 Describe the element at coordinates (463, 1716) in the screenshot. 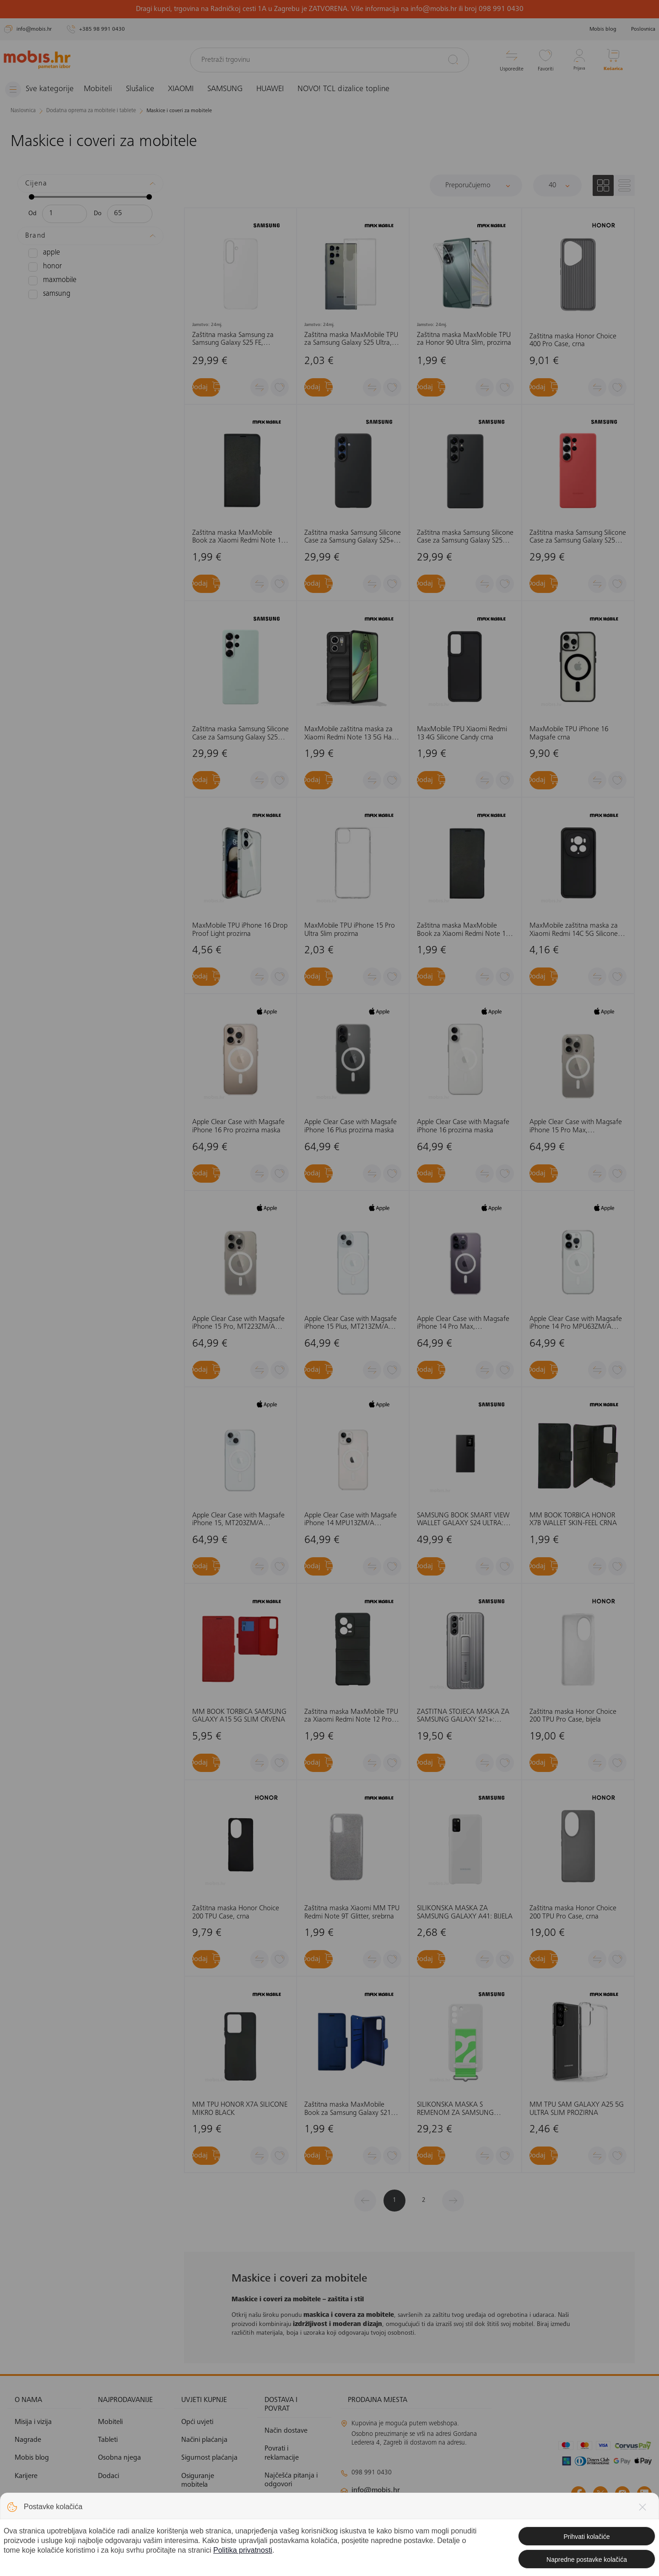

I see `ZAŠTITNA STOJEĆA MASKA ZA SAMSUNG GALAXY S21+: SVIJETLO SIVA` at that location.